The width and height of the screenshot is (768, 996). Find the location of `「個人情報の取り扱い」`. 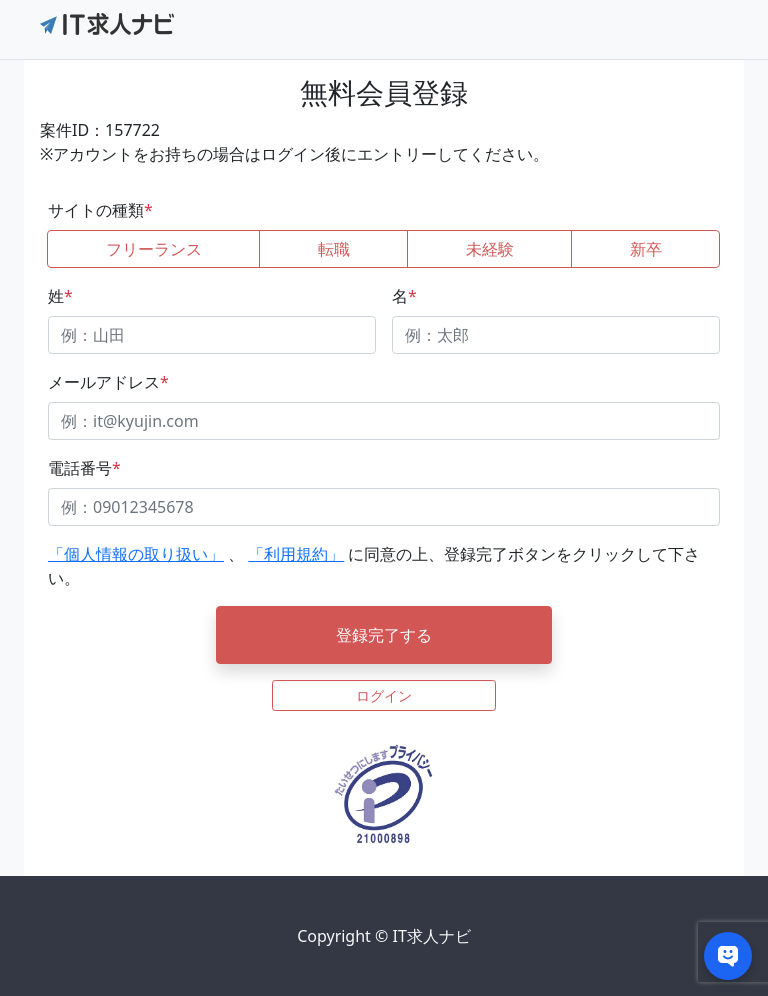

「個人情報の取り扱い」 is located at coordinates (136, 554).